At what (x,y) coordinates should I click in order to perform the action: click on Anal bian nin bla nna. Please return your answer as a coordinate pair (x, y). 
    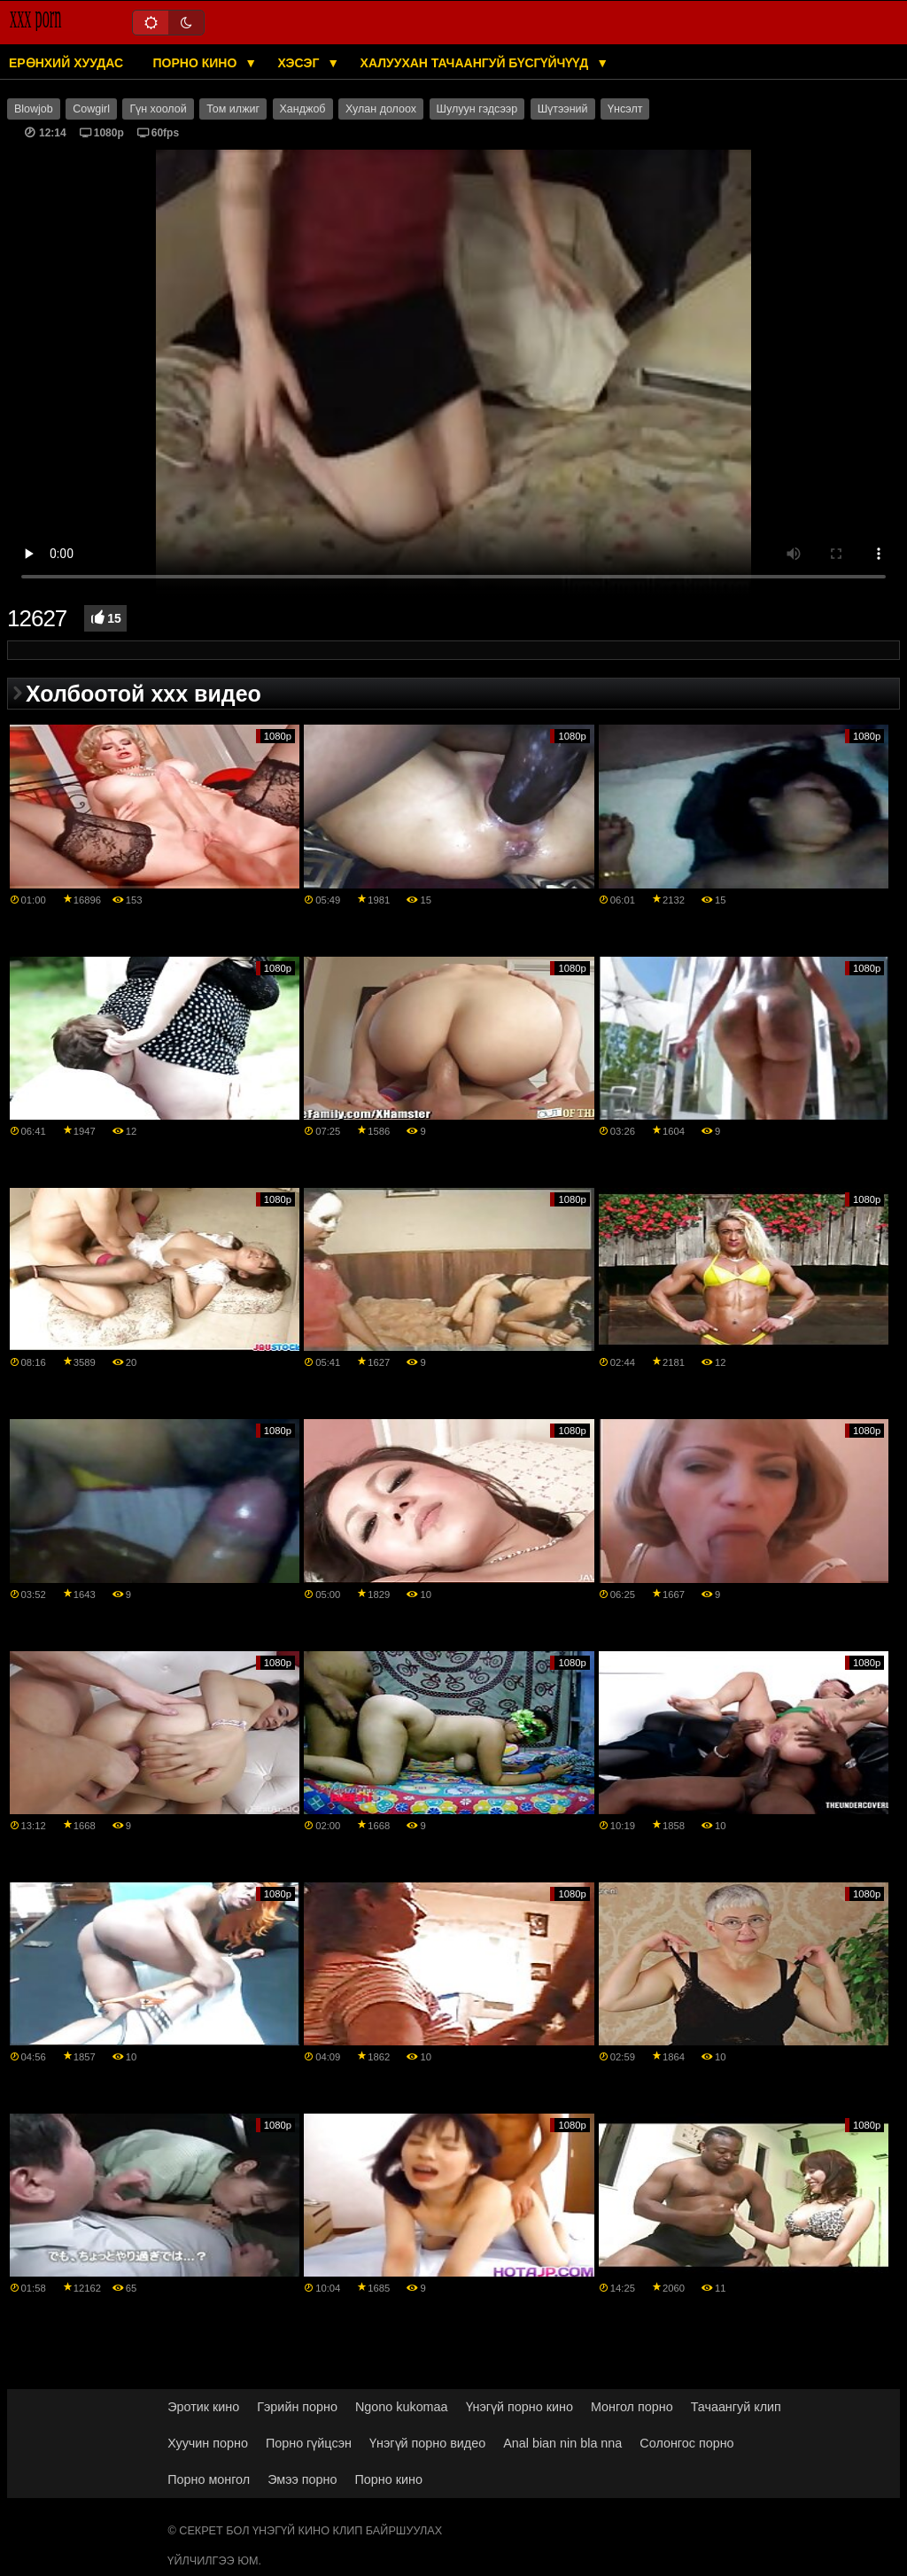
    Looking at the image, I should click on (562, 2443).